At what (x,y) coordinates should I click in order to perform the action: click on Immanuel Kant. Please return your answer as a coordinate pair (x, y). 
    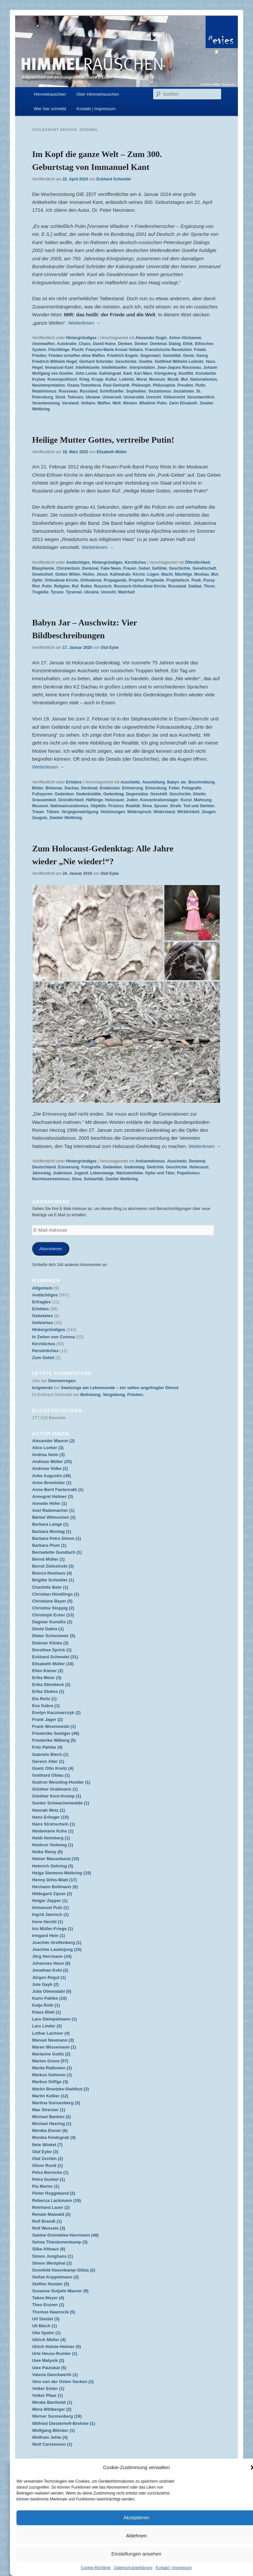
    Looking at the image, I should click on (59, 367).